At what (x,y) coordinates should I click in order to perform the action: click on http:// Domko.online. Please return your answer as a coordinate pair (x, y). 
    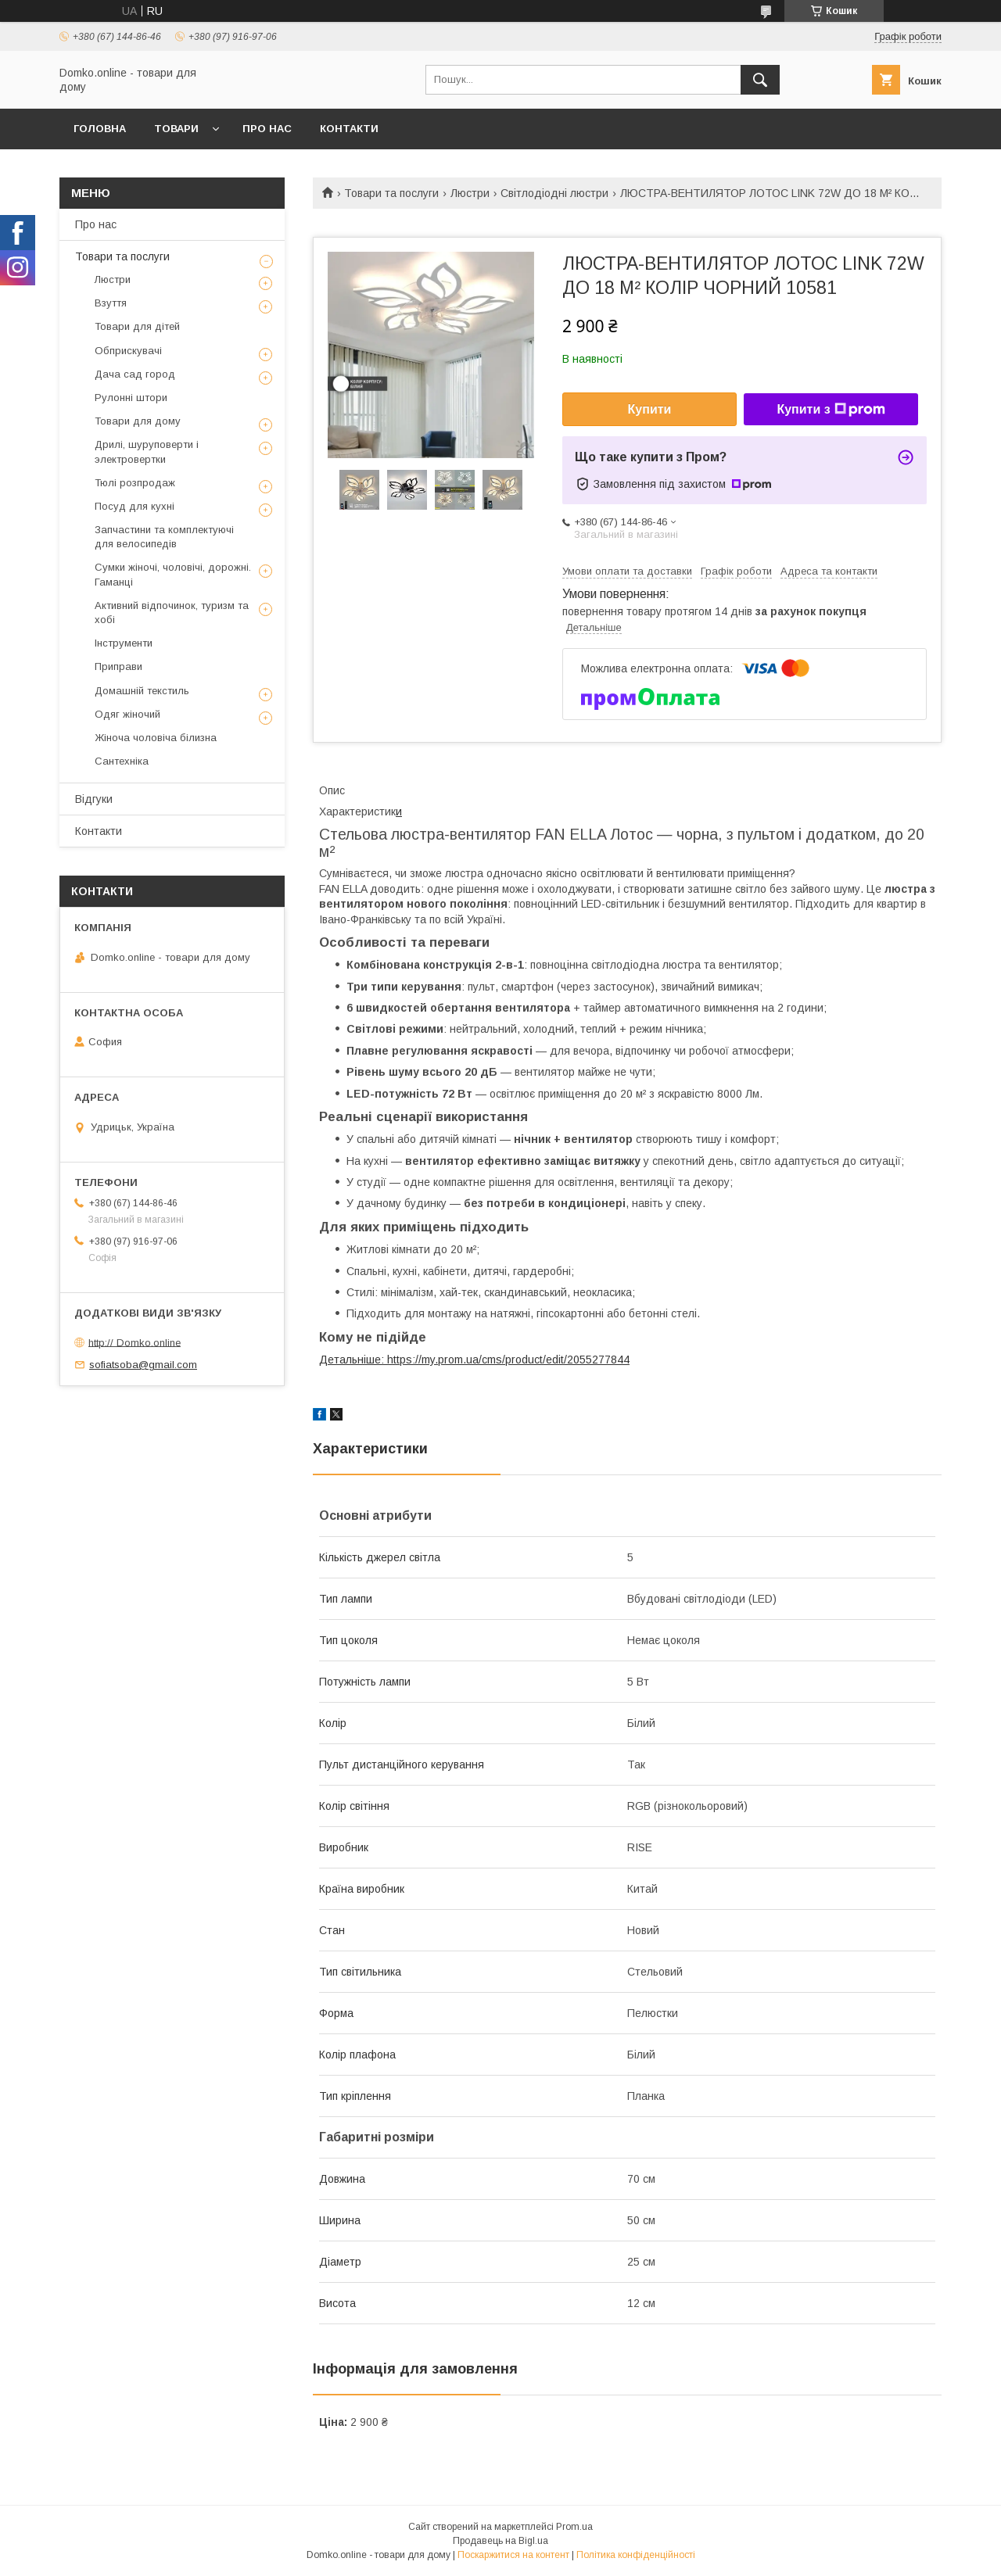
    Looking at the image, I should click on (134, 1342).